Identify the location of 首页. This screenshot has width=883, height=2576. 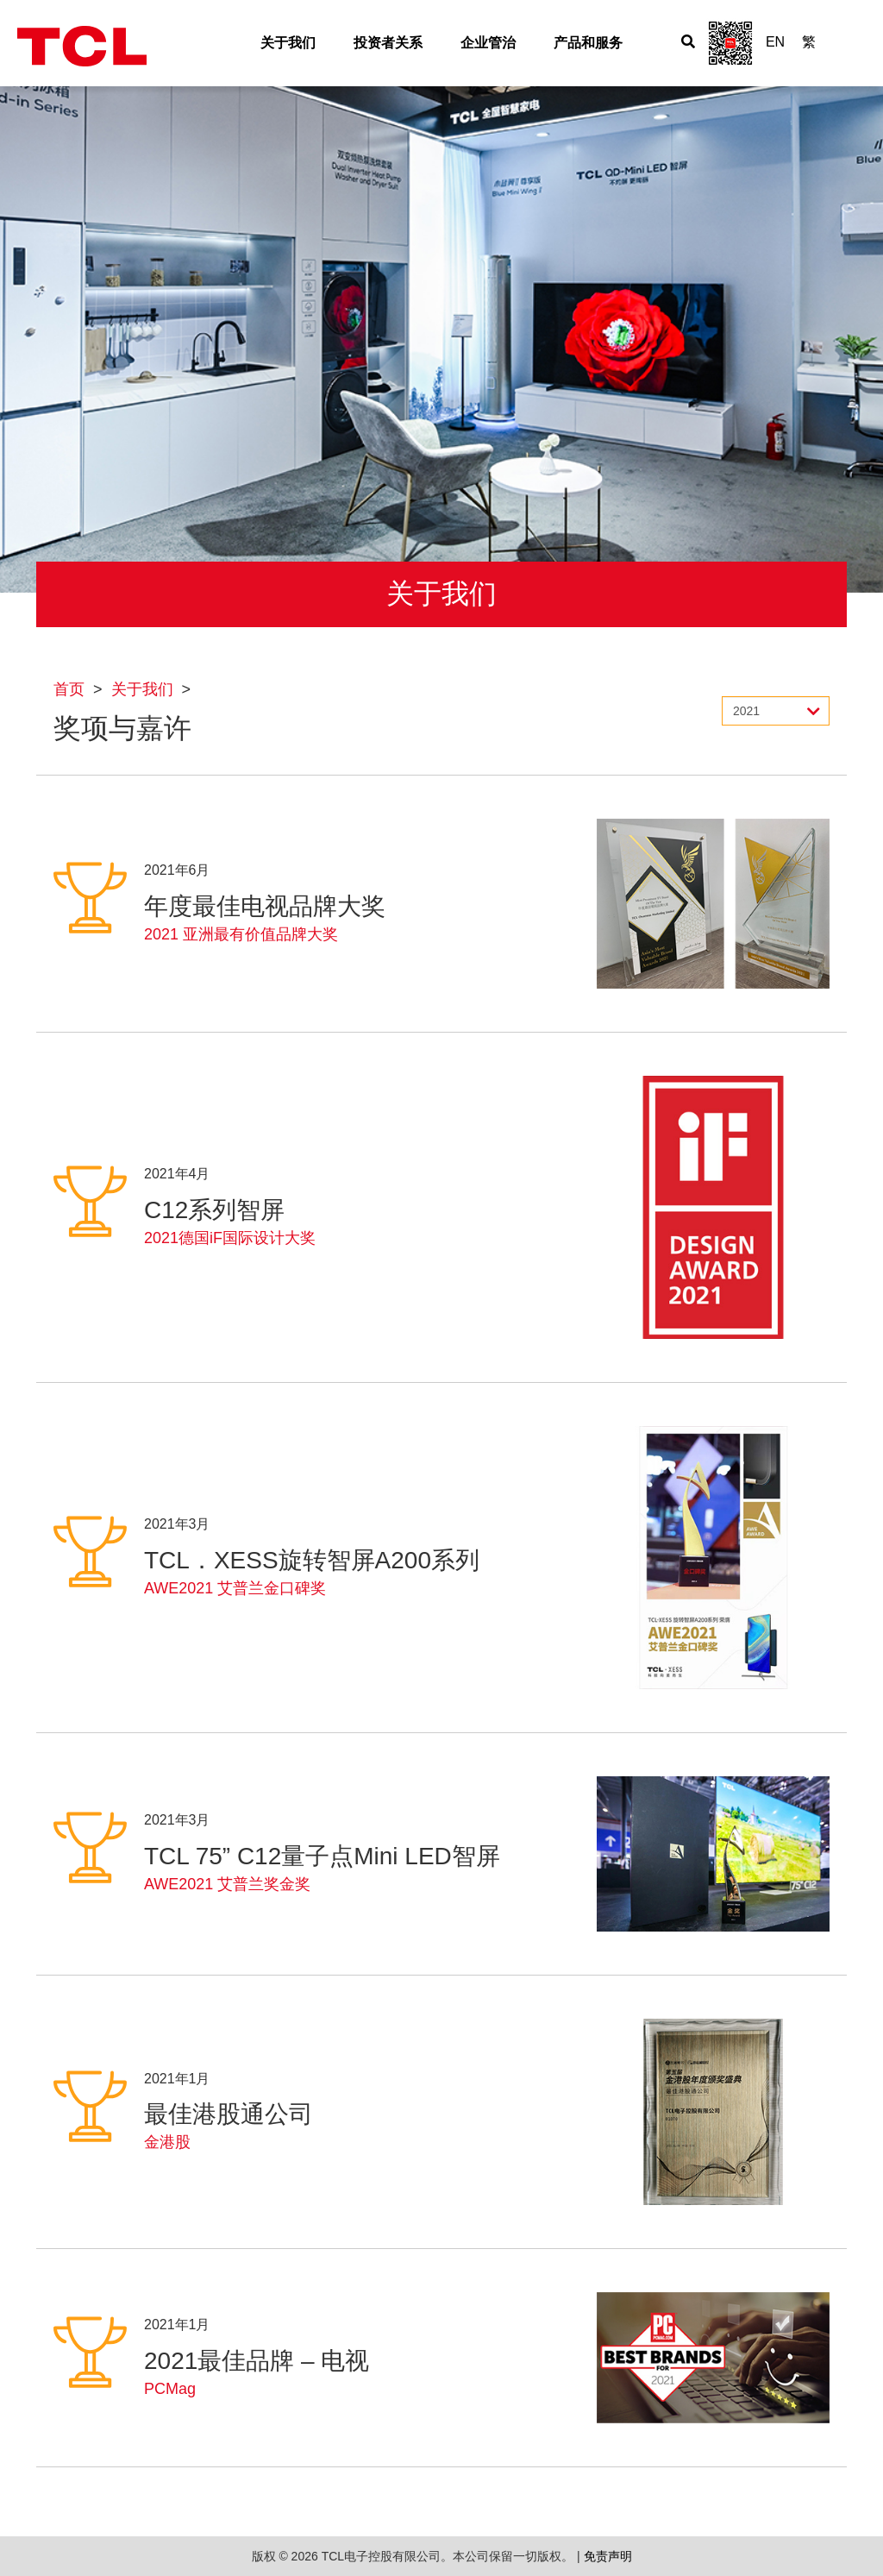
(69, 689).